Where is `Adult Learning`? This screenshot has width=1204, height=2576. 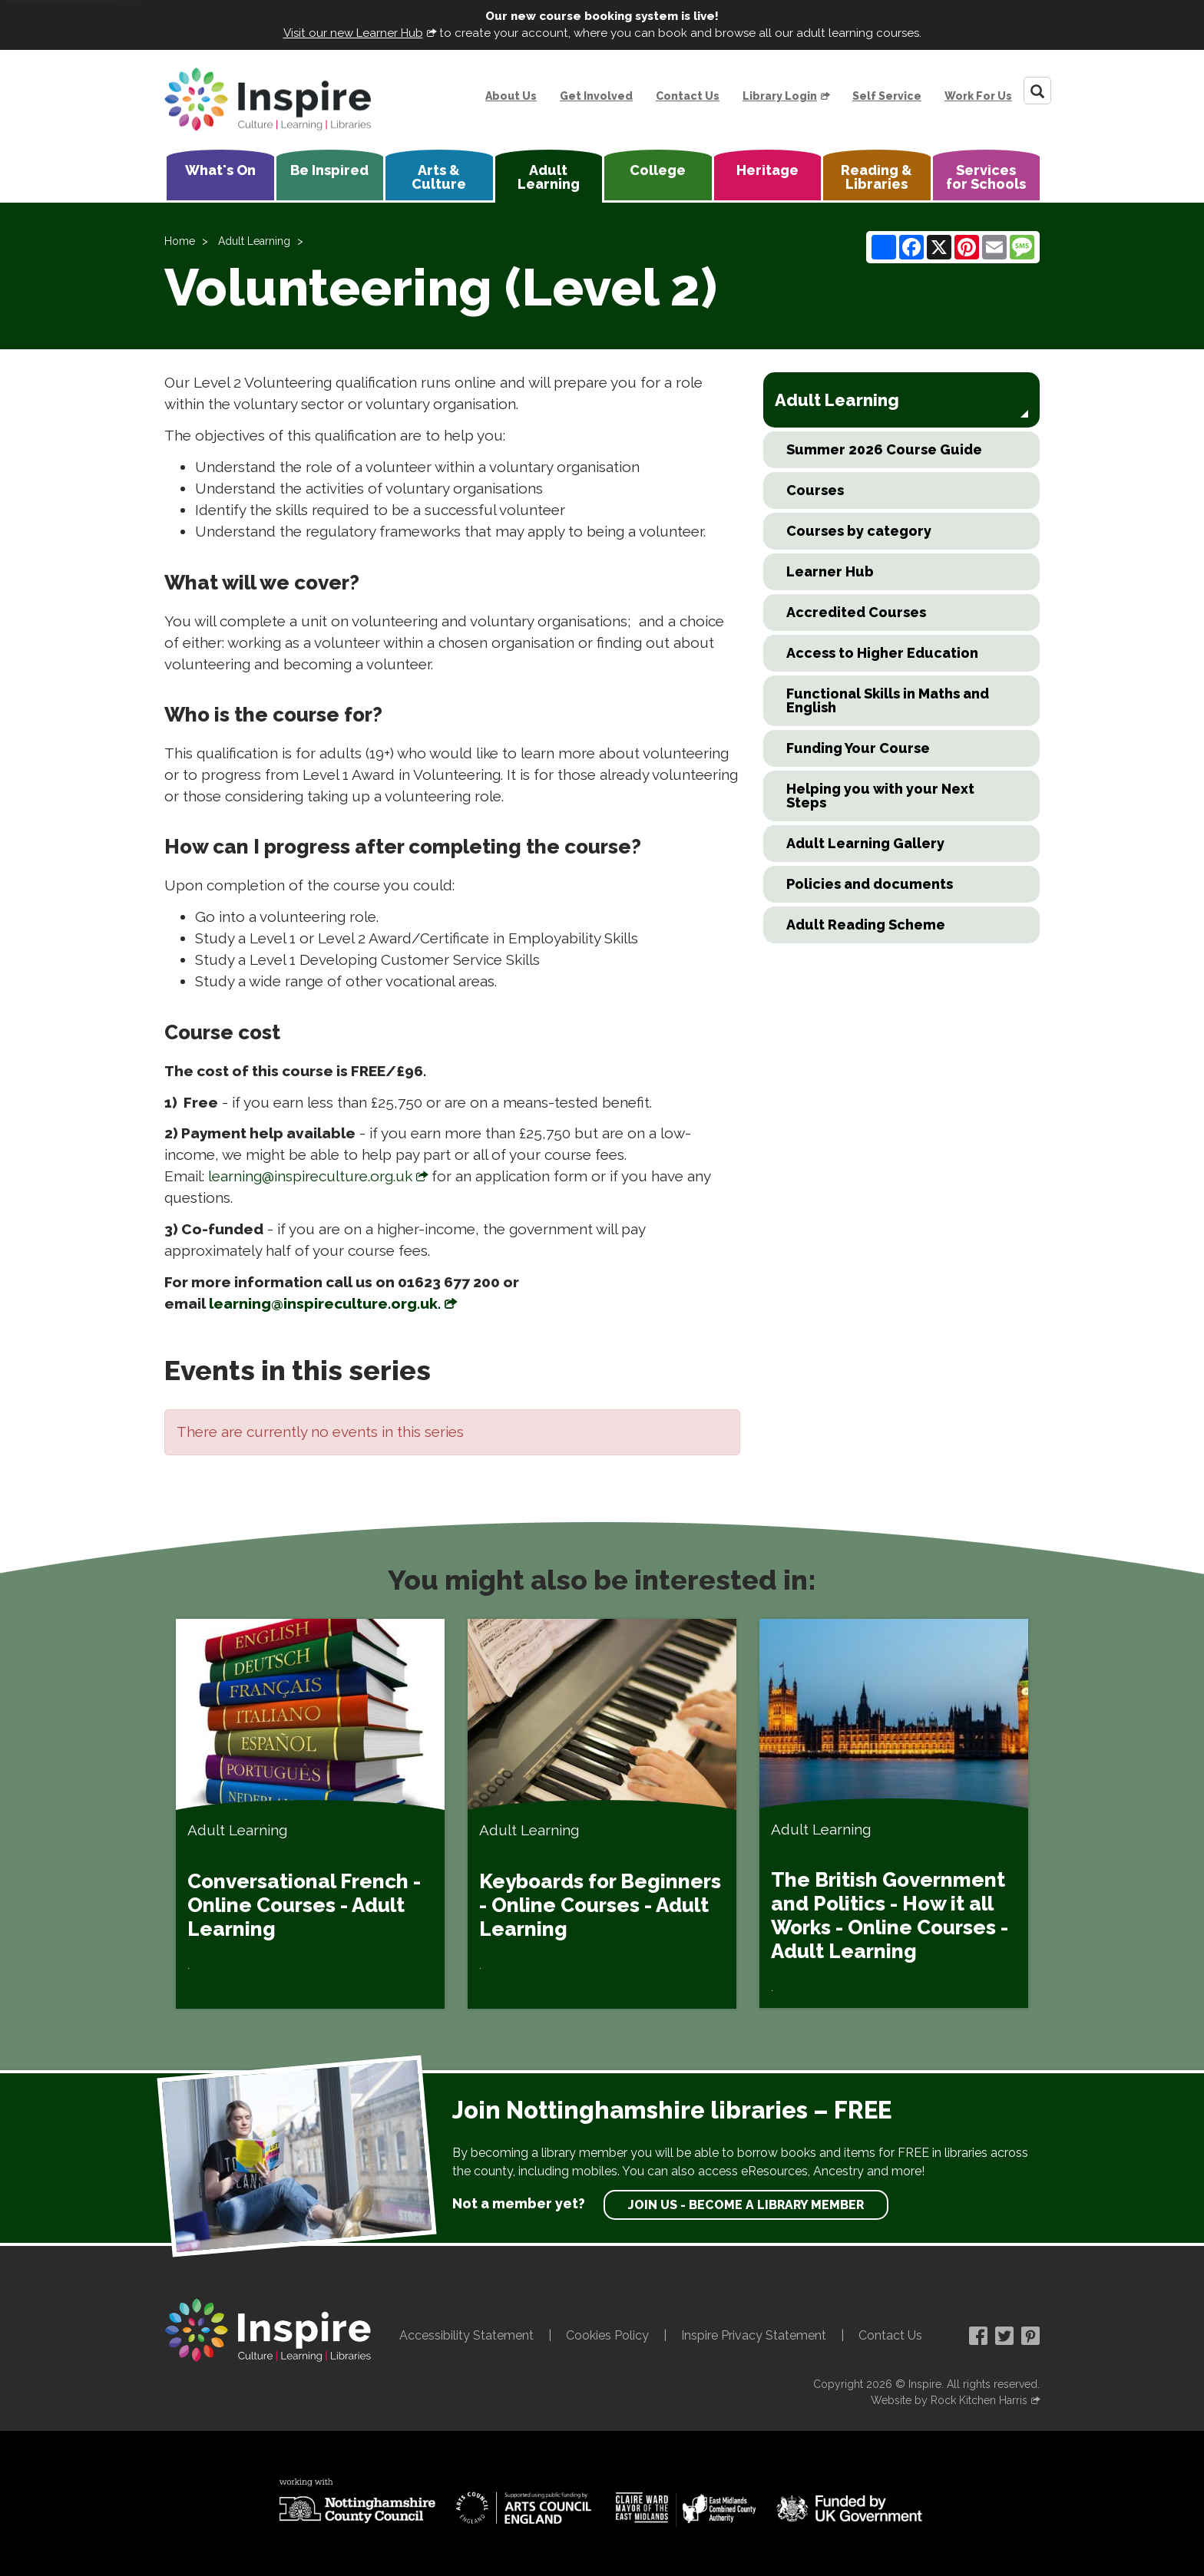 Adult Learning is located at coordinates (549, 177).